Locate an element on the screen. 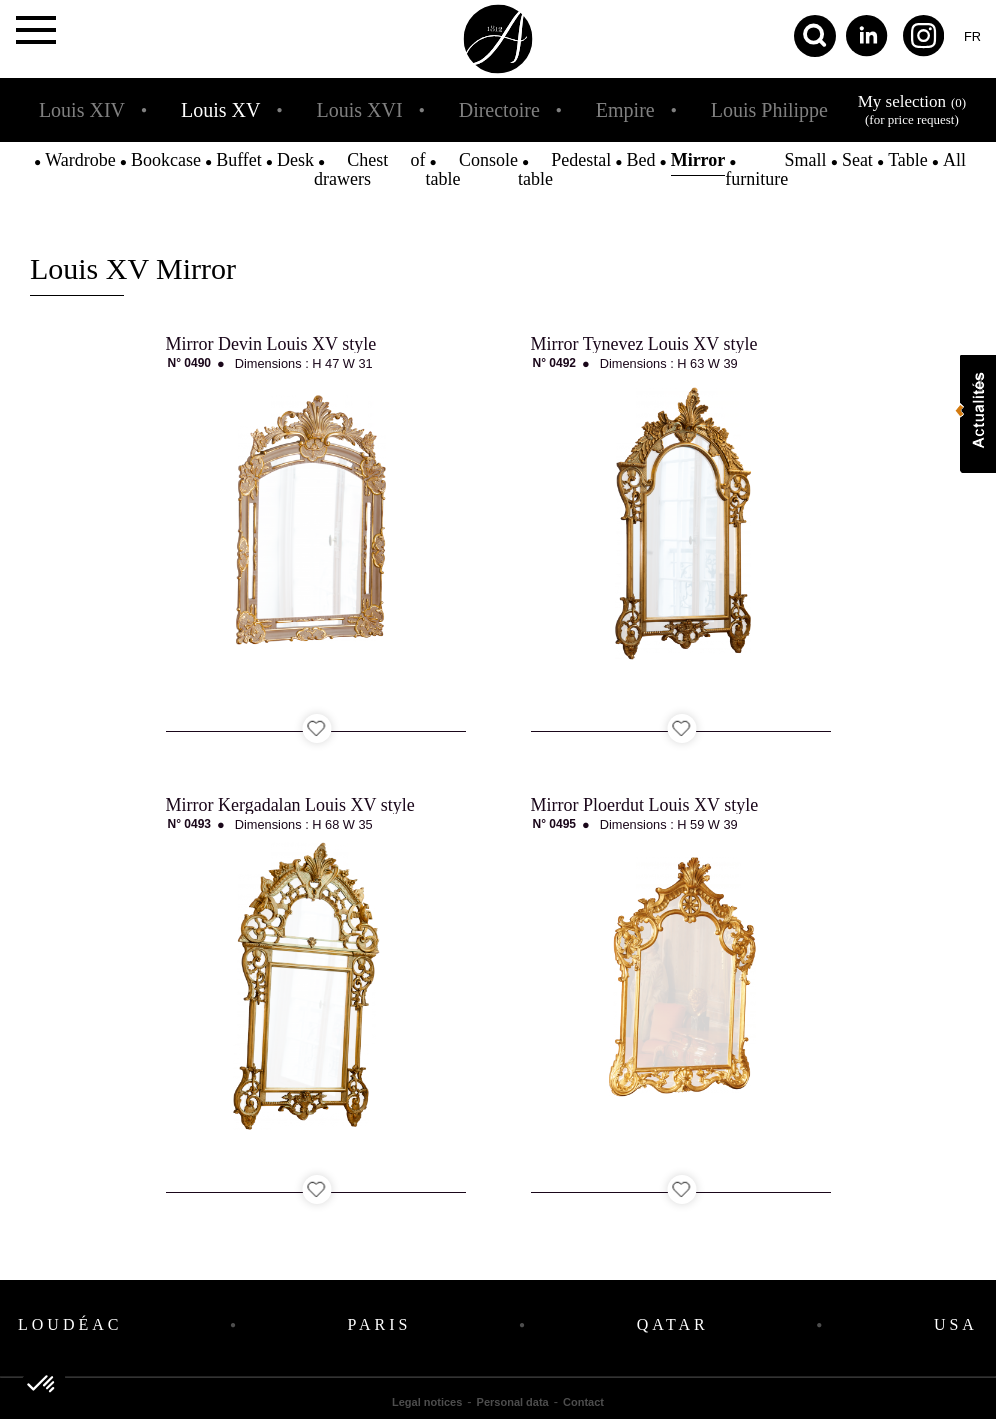 This screenshot has height=1419, width=996. Bed is located at coordinates (640, 160).